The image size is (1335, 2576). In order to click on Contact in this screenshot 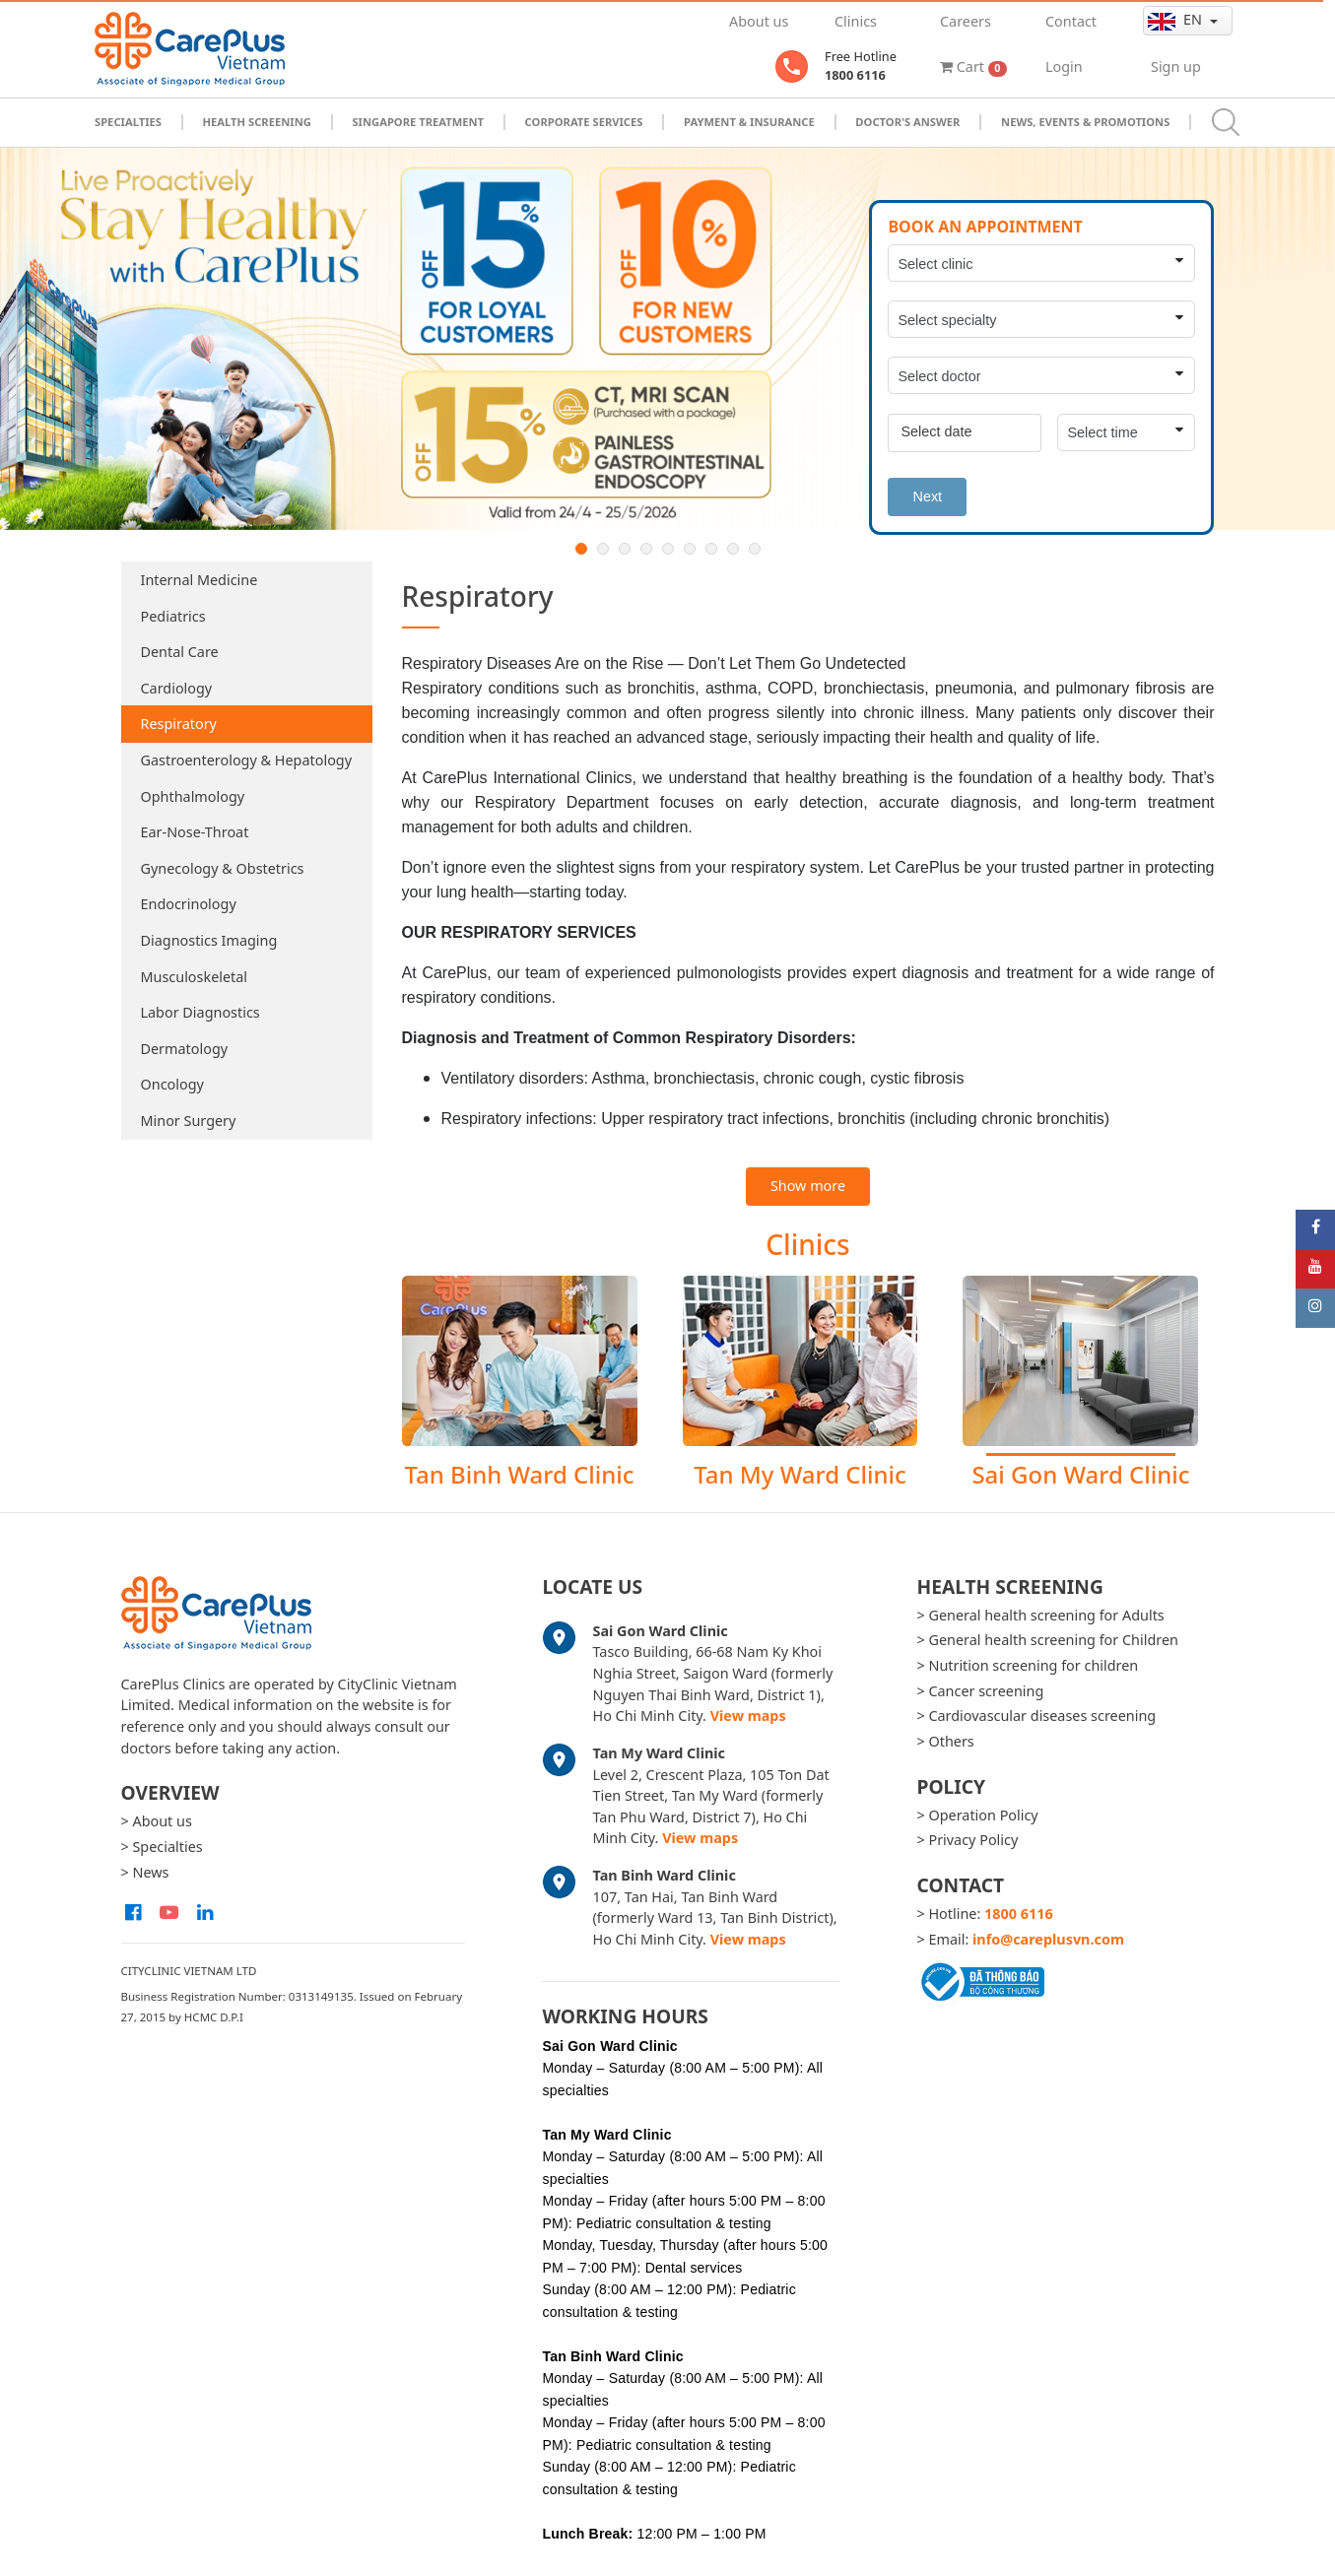, I will do `click(1071, 21)`.